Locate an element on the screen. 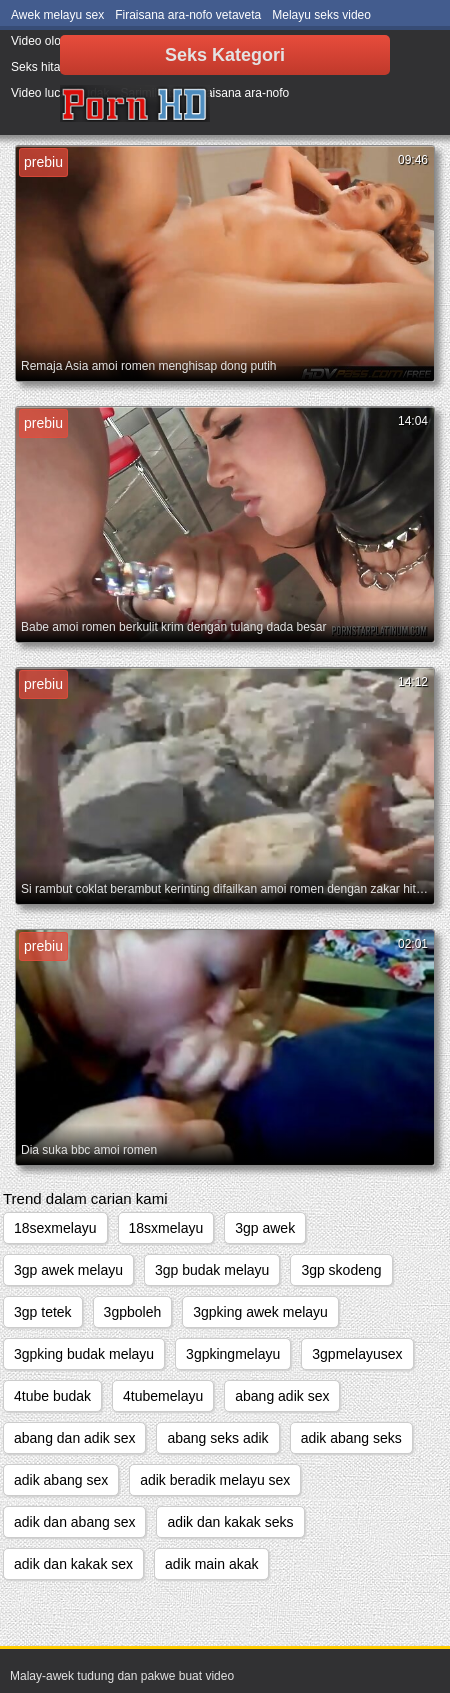  3gp budak melayu is located at coordinates (212, 1270).